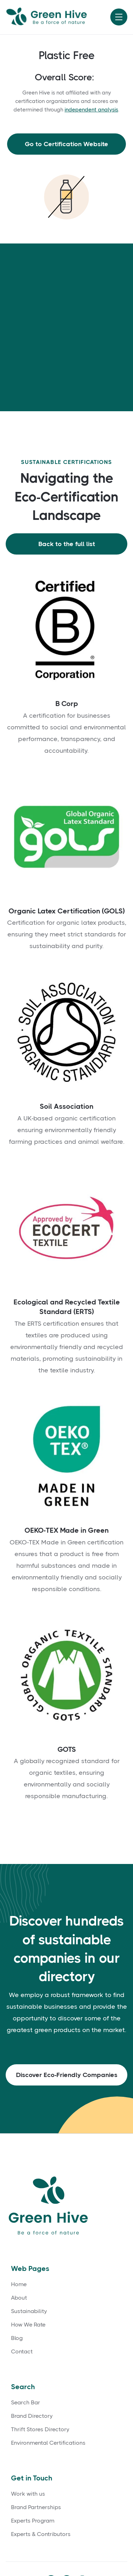 The height and width of the screenshot is (2576, 133). Describe the element at coordinates (66, 543) in the screenshot. I see `Back to the full list` at that location.